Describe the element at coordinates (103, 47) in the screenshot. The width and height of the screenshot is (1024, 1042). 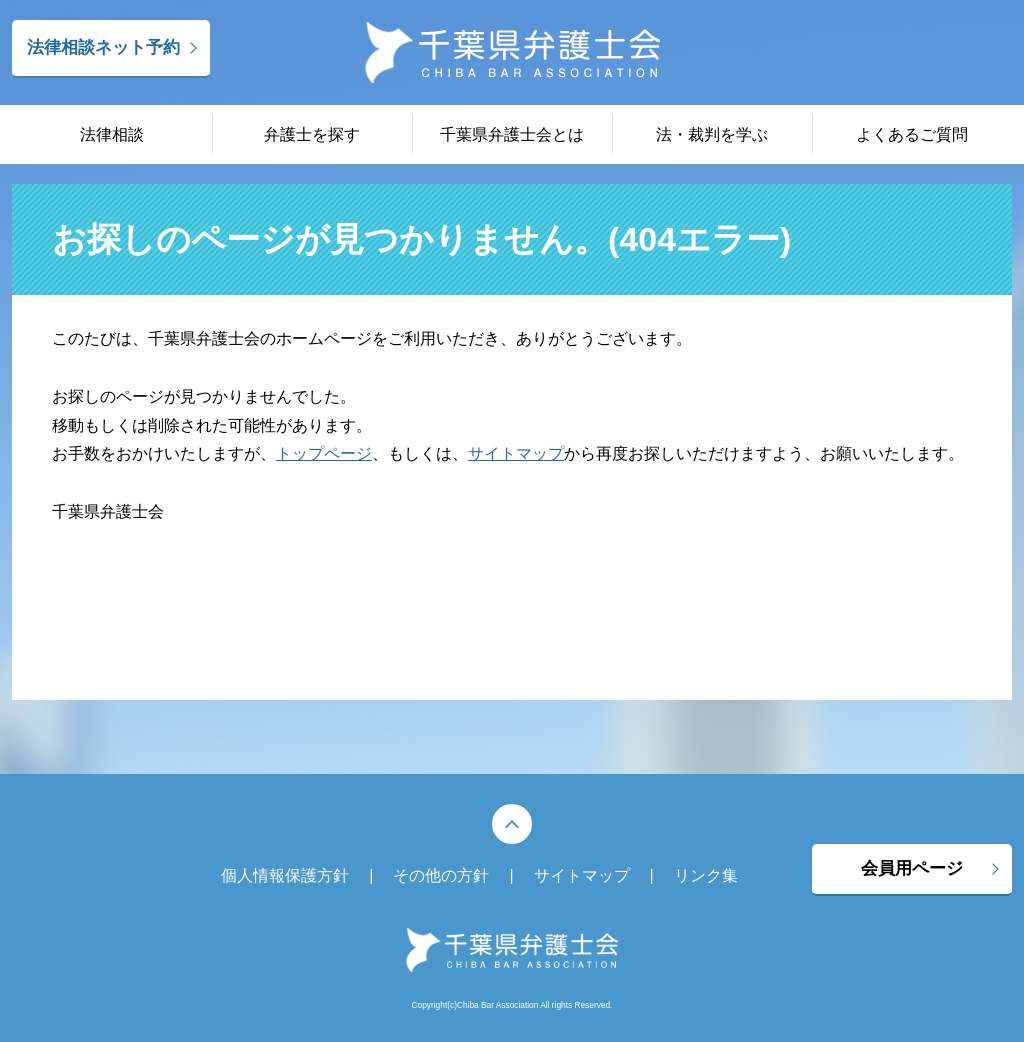
I see `法律相談ネット予約` at that location.